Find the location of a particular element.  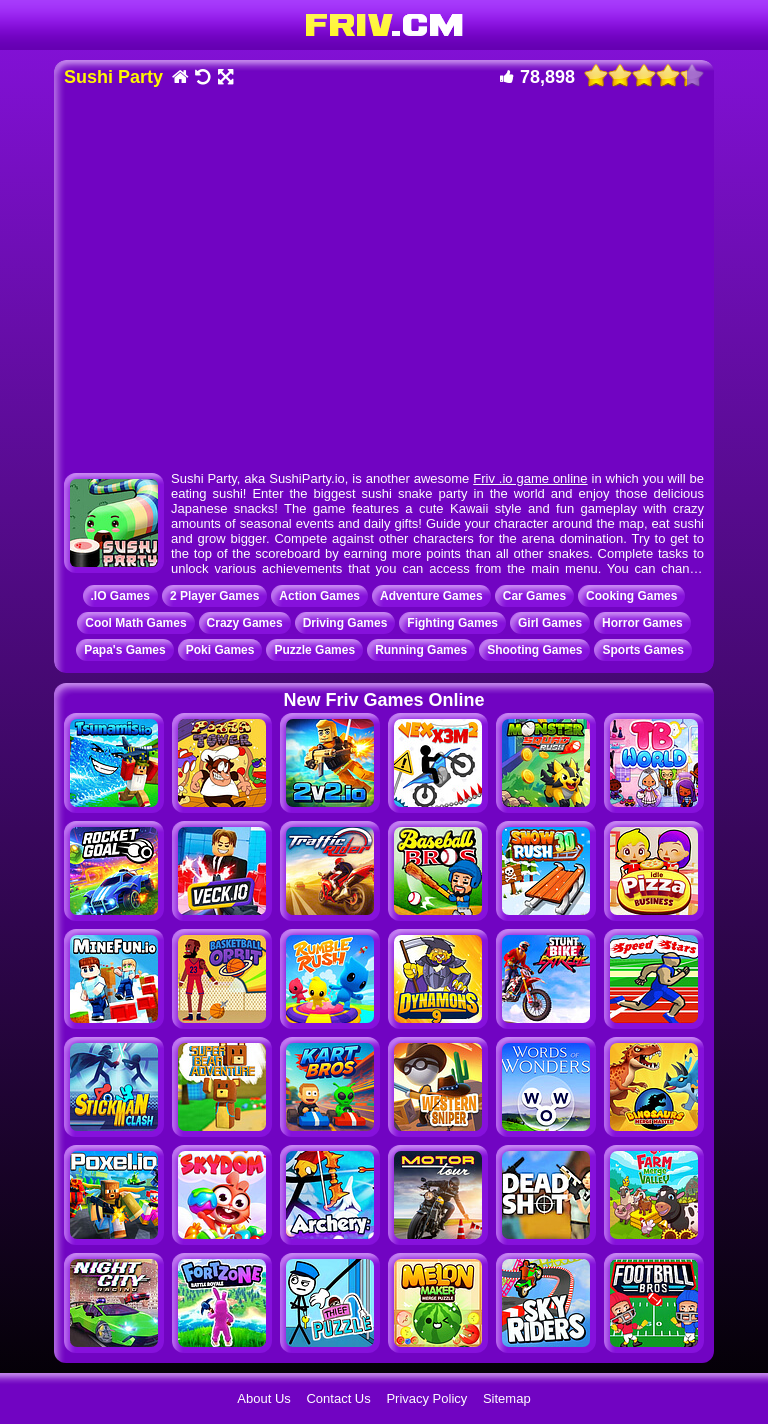

Fighting Games is located at coordinates (452, 623).